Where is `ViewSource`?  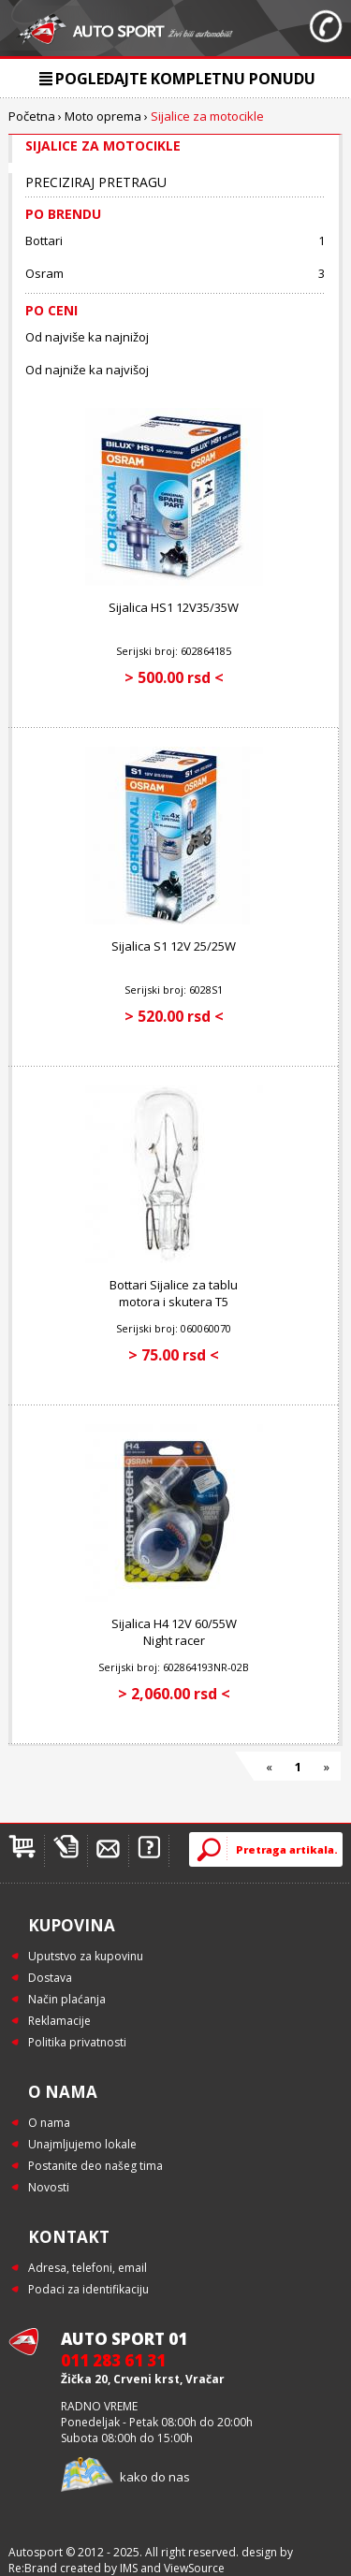
ViewSource is located at coordinates (194, 2568).